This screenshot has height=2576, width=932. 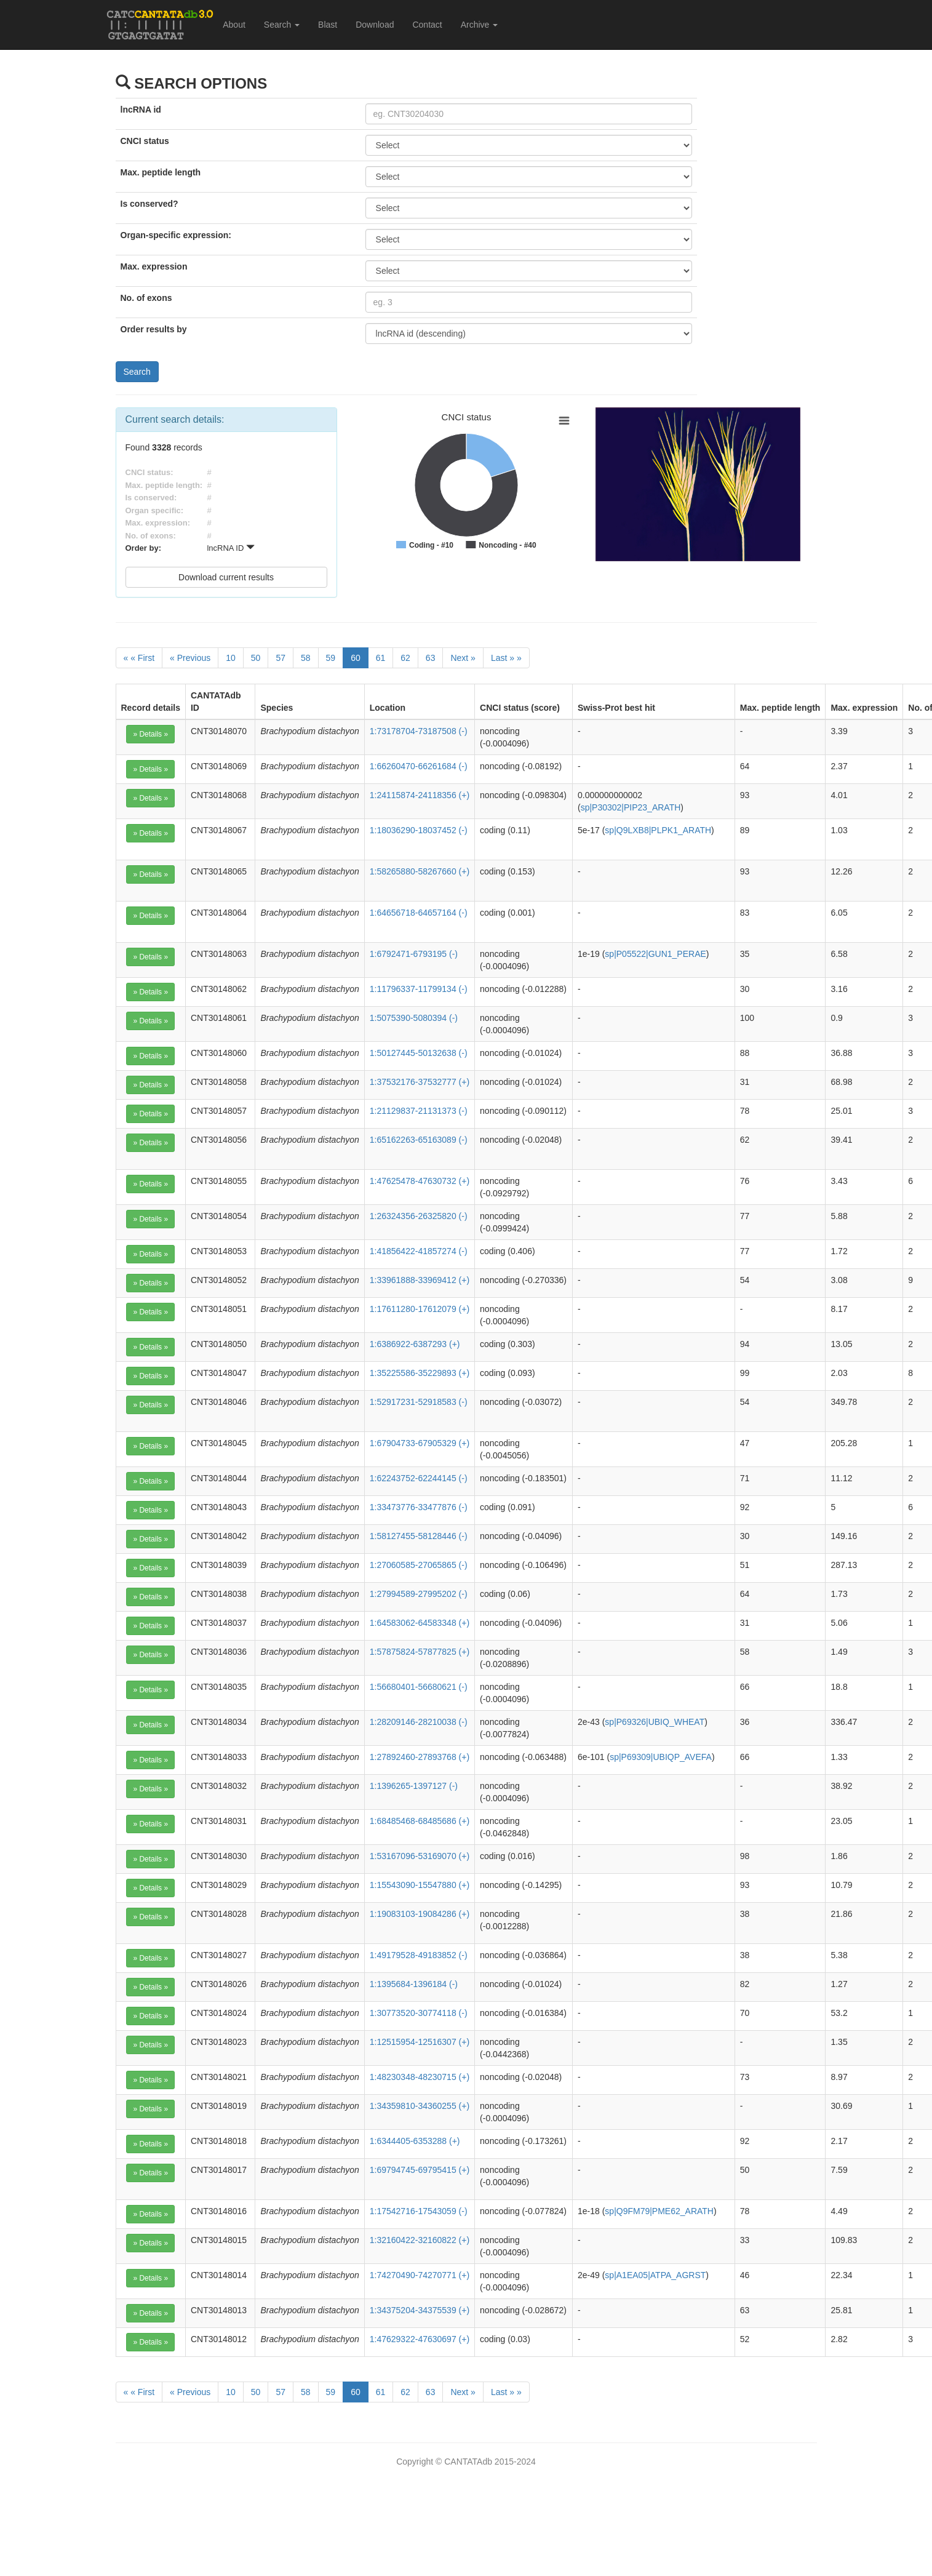 I want to click on 1:27994589-27995202 (-), so click(x=419, y=1594).